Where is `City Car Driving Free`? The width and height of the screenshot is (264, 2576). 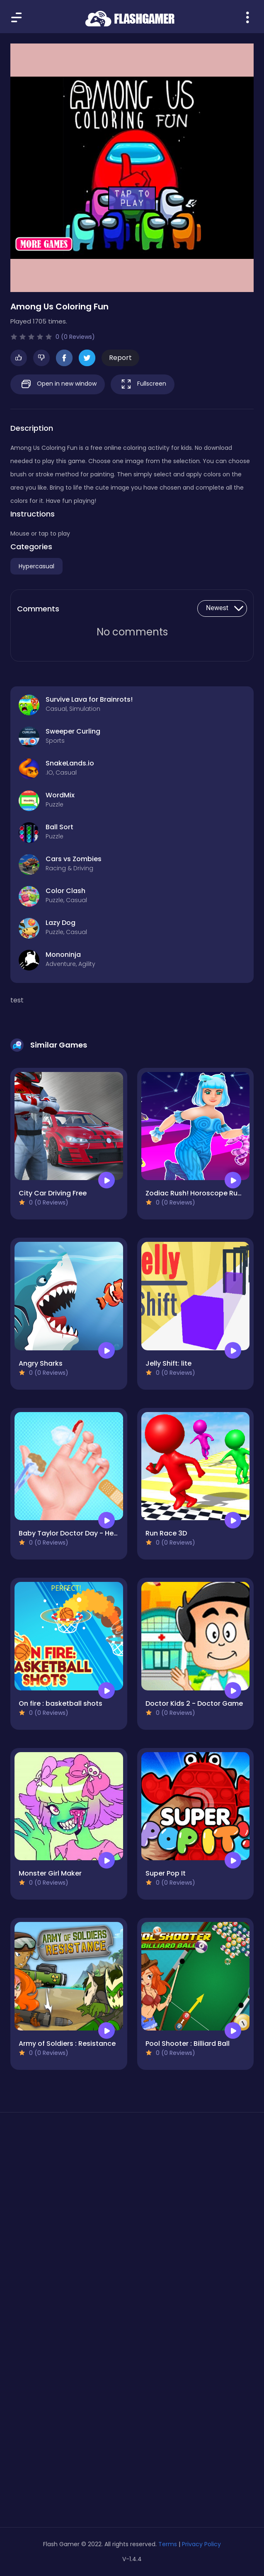 City Car Driving Free is located at coordinates (53, 1193).